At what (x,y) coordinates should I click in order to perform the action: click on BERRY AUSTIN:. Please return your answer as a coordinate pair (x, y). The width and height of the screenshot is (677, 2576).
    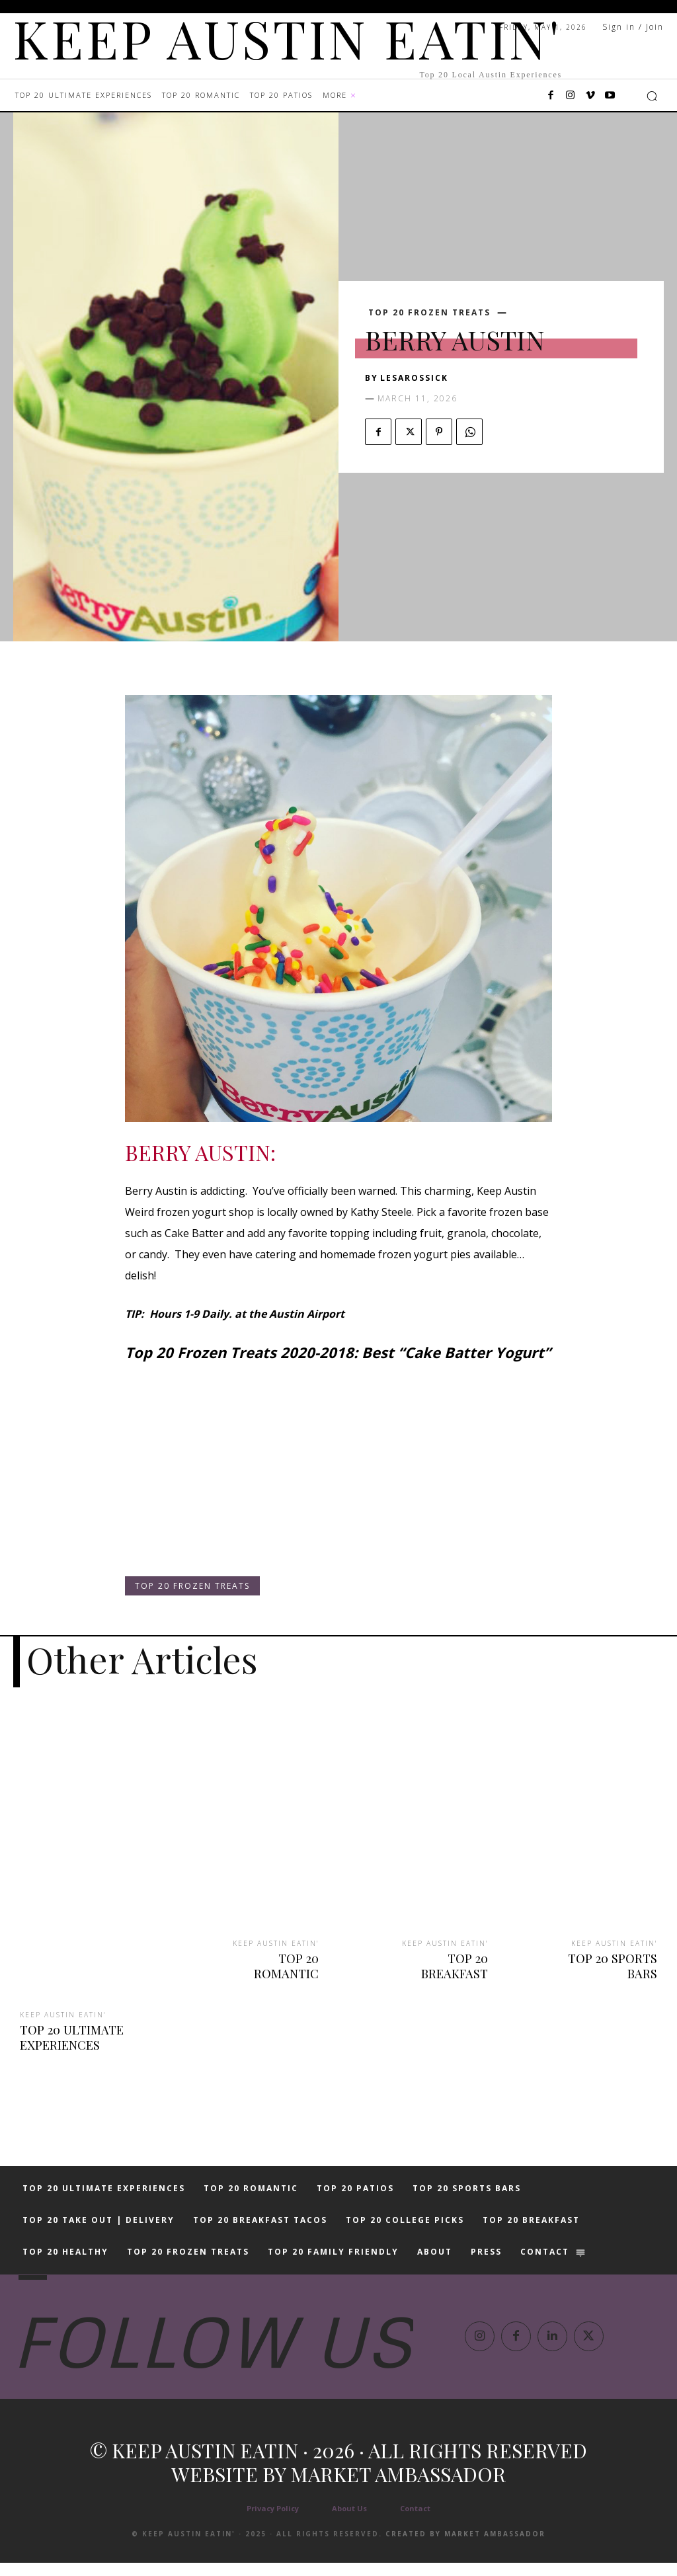
    Looking at the image, I should click on (200, 1152).